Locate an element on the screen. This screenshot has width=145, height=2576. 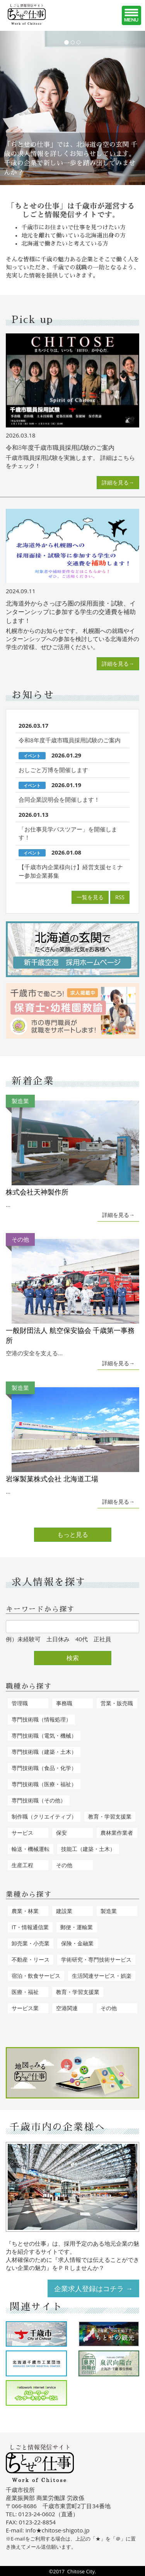
保険・金融業 is located at coordinates (77, 1943).